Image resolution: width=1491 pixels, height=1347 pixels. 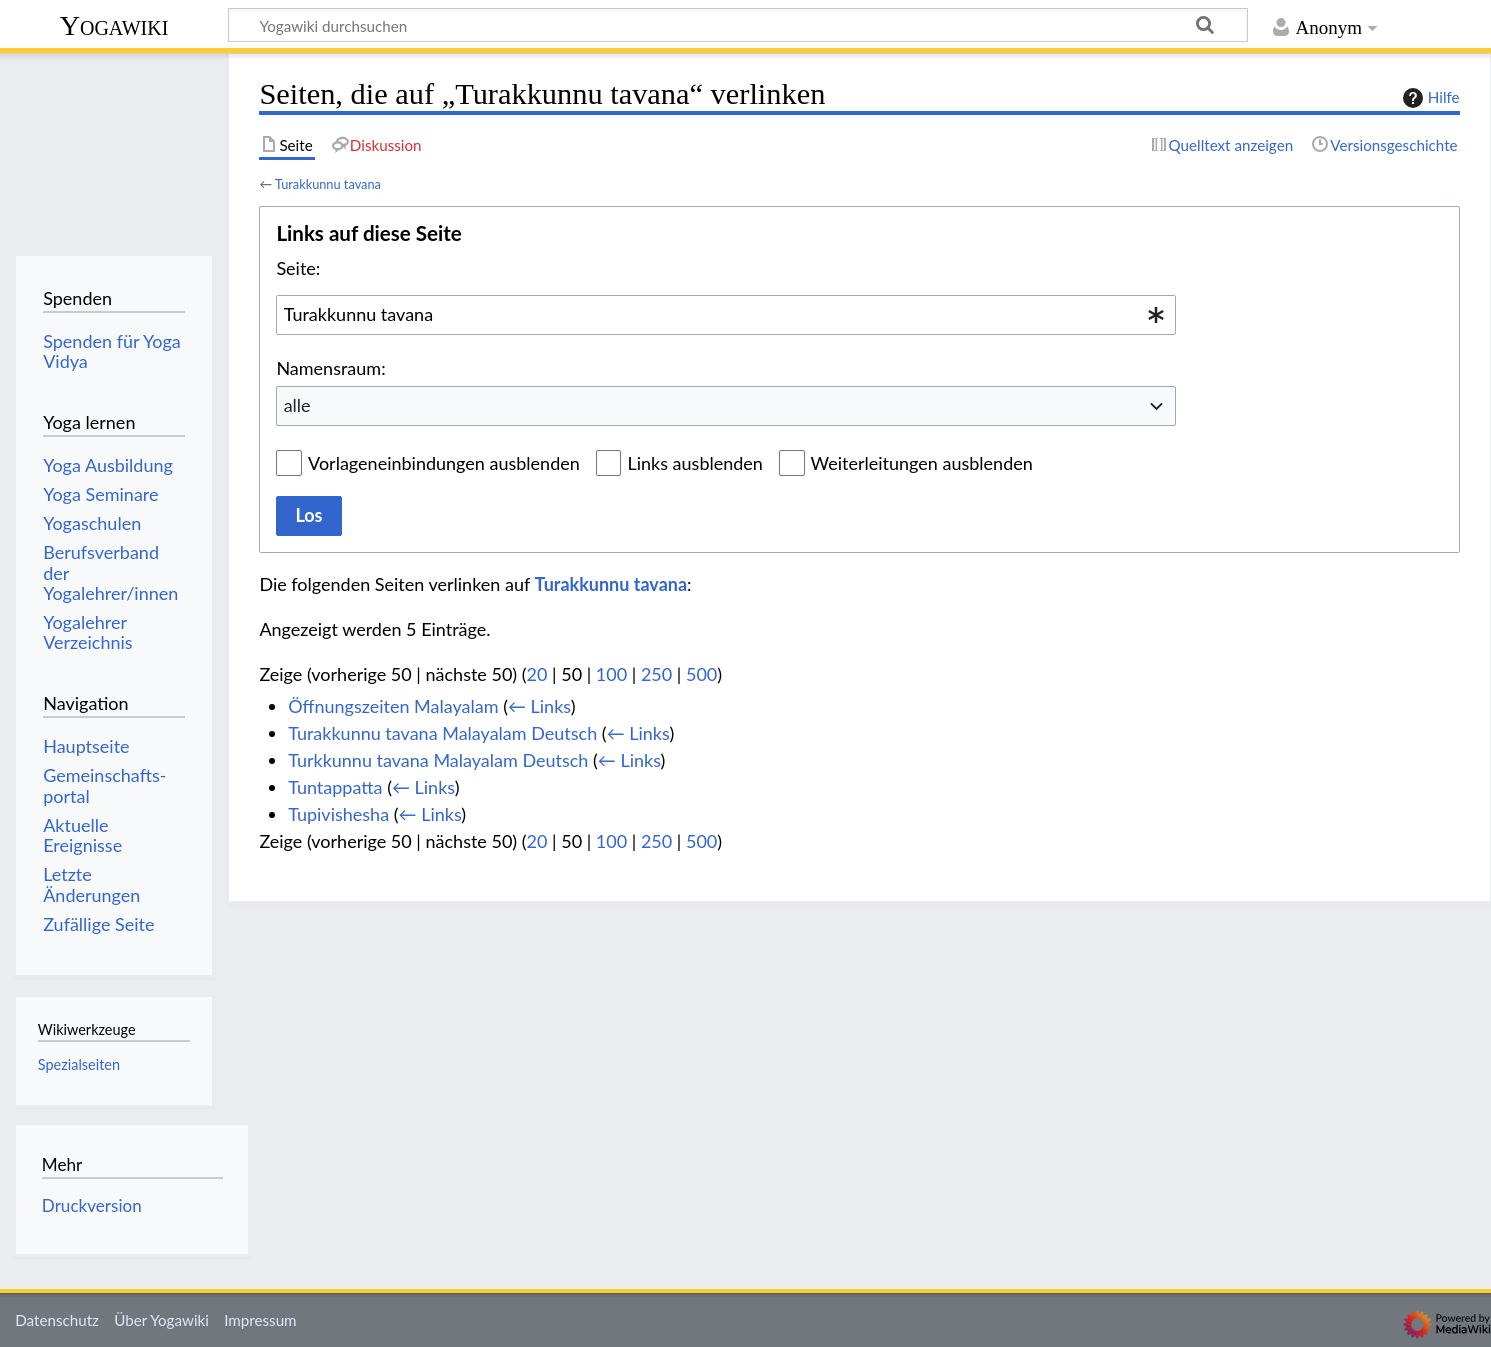 I want to click on Namensraum:, so click(x=330, y=368).